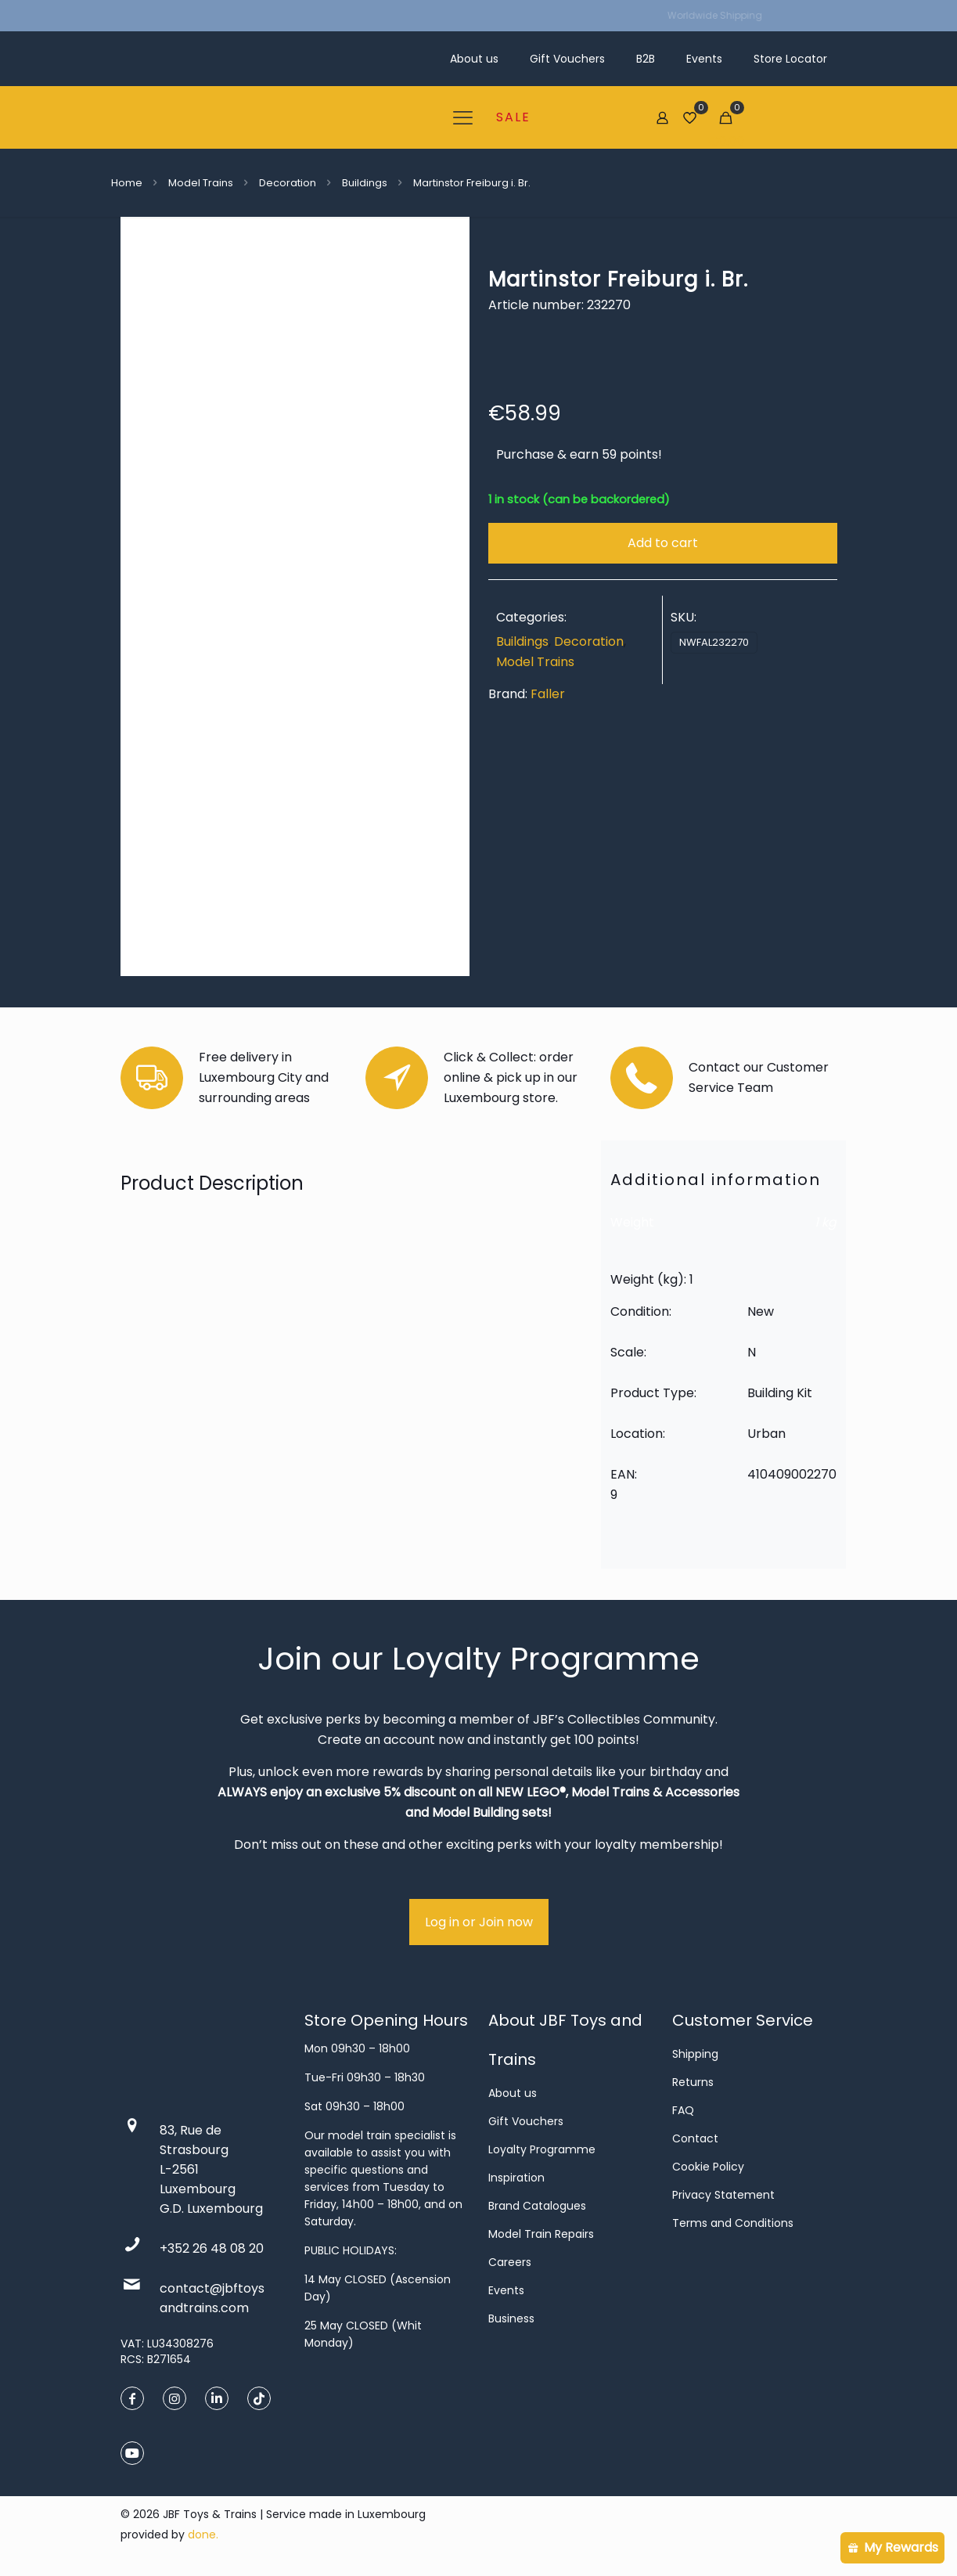 The width and height of the screenshot is (957, 2576). Describe the element at coordinates (509, 2262) in the screenshot. I see `Careers` at that location.